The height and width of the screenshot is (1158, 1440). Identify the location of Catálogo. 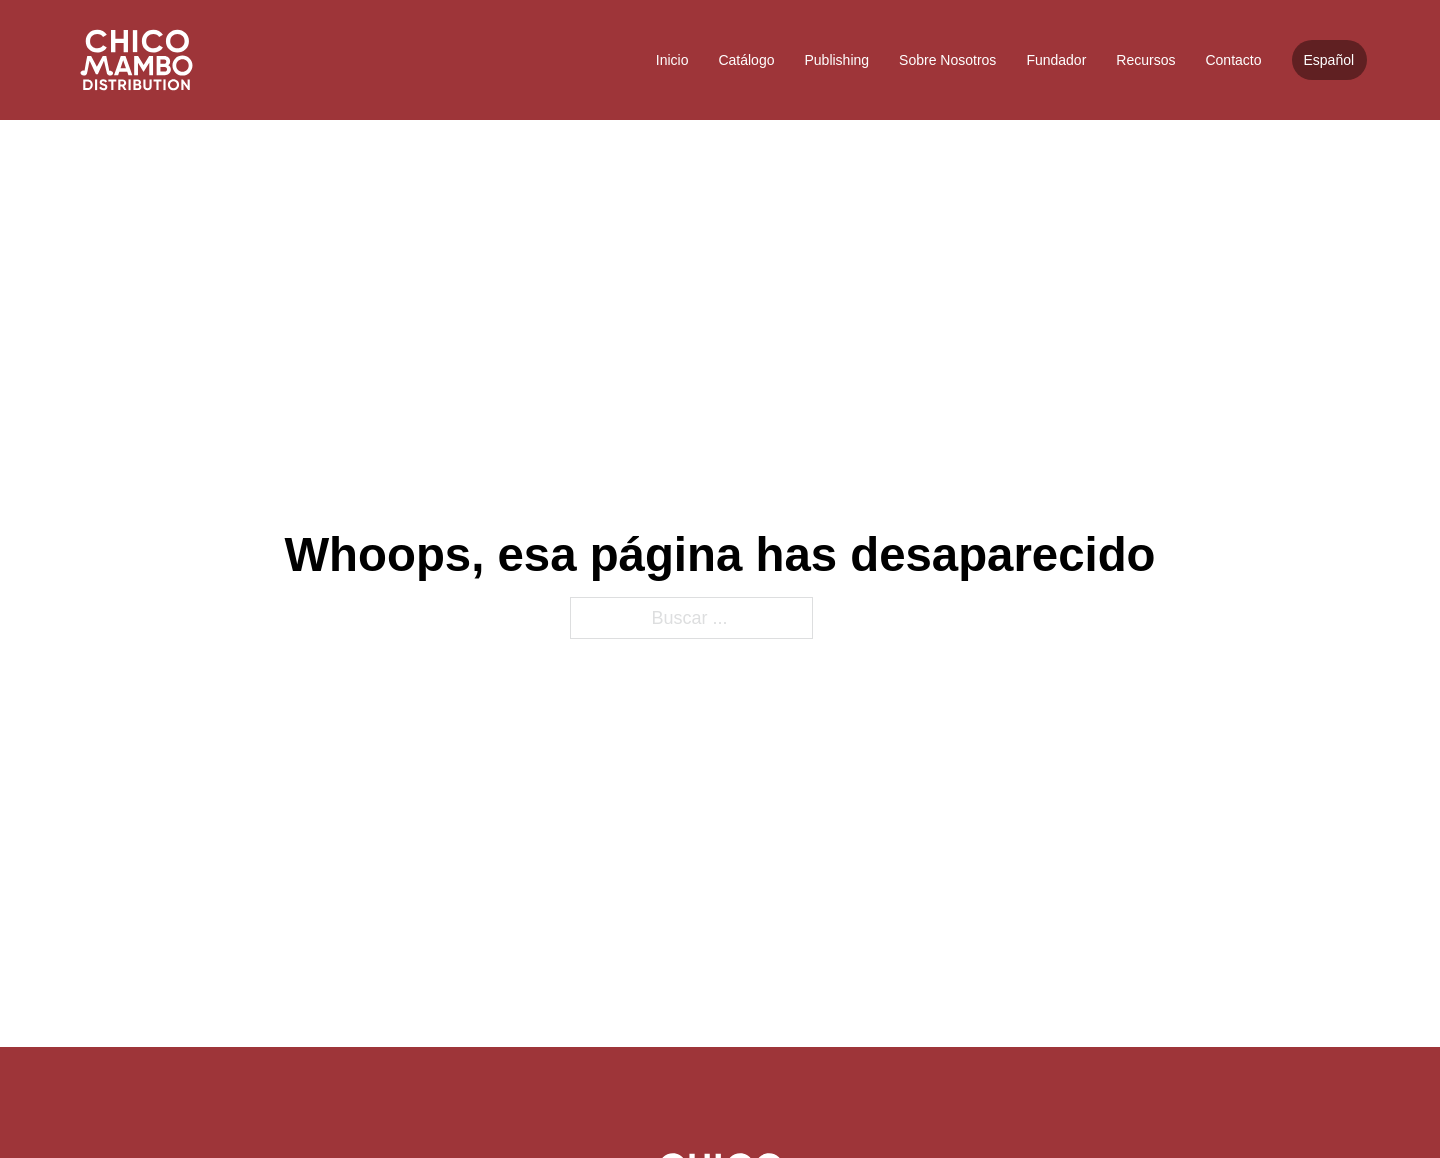
(746, 60).